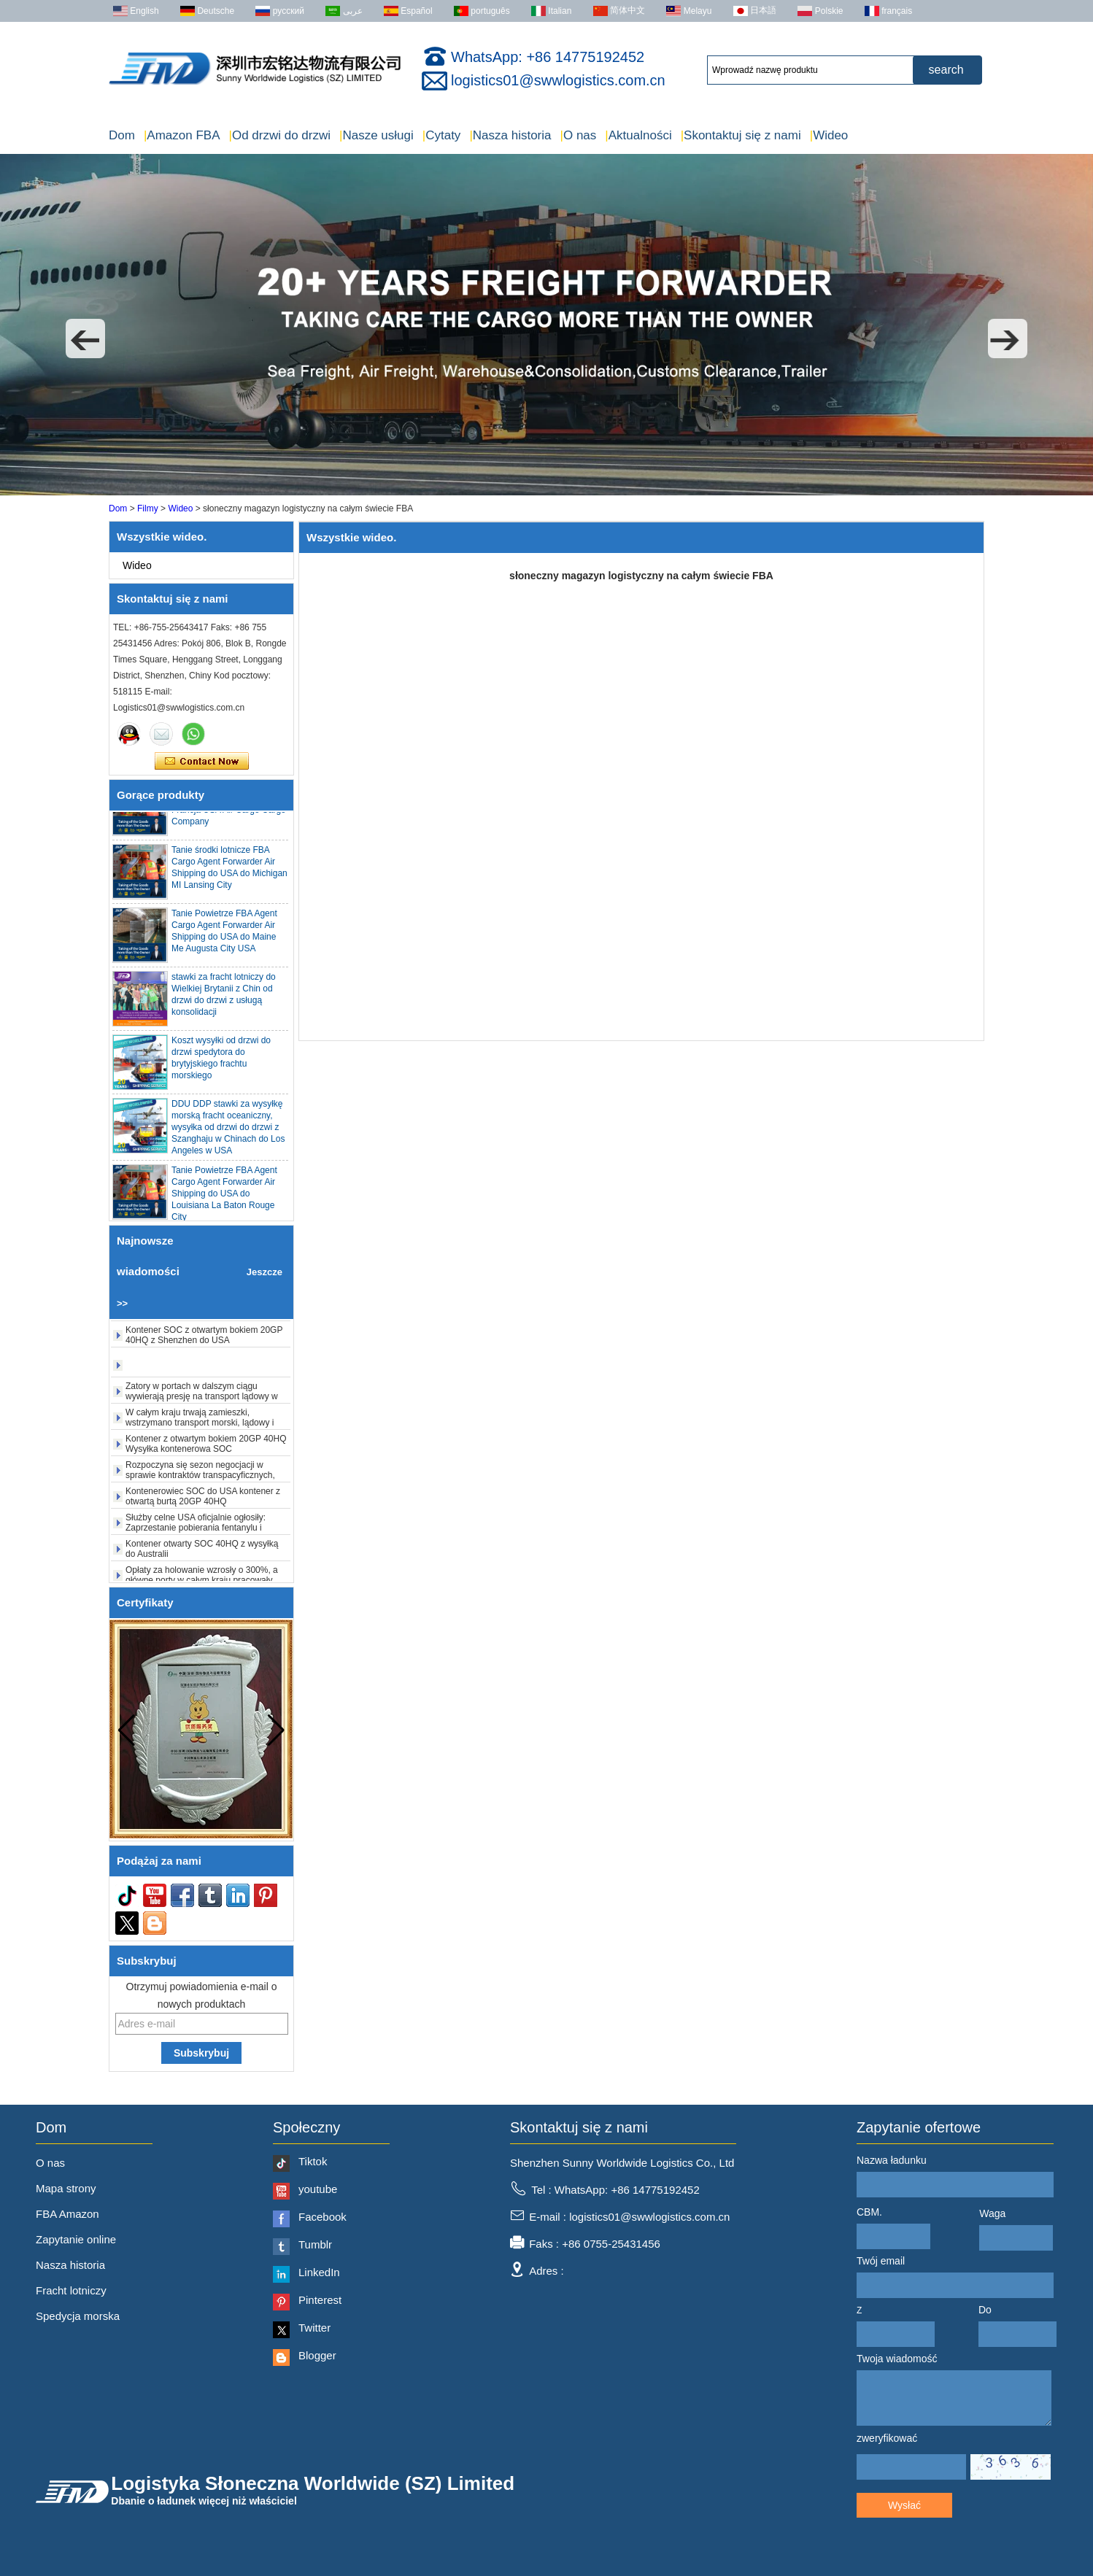 Image resolution: width=1093 pixels, height=2576 pixels. What do you see at coordinates (182, 135) in the screenshot?
I see `Amazon FBA` at bounding box center [182, 135].